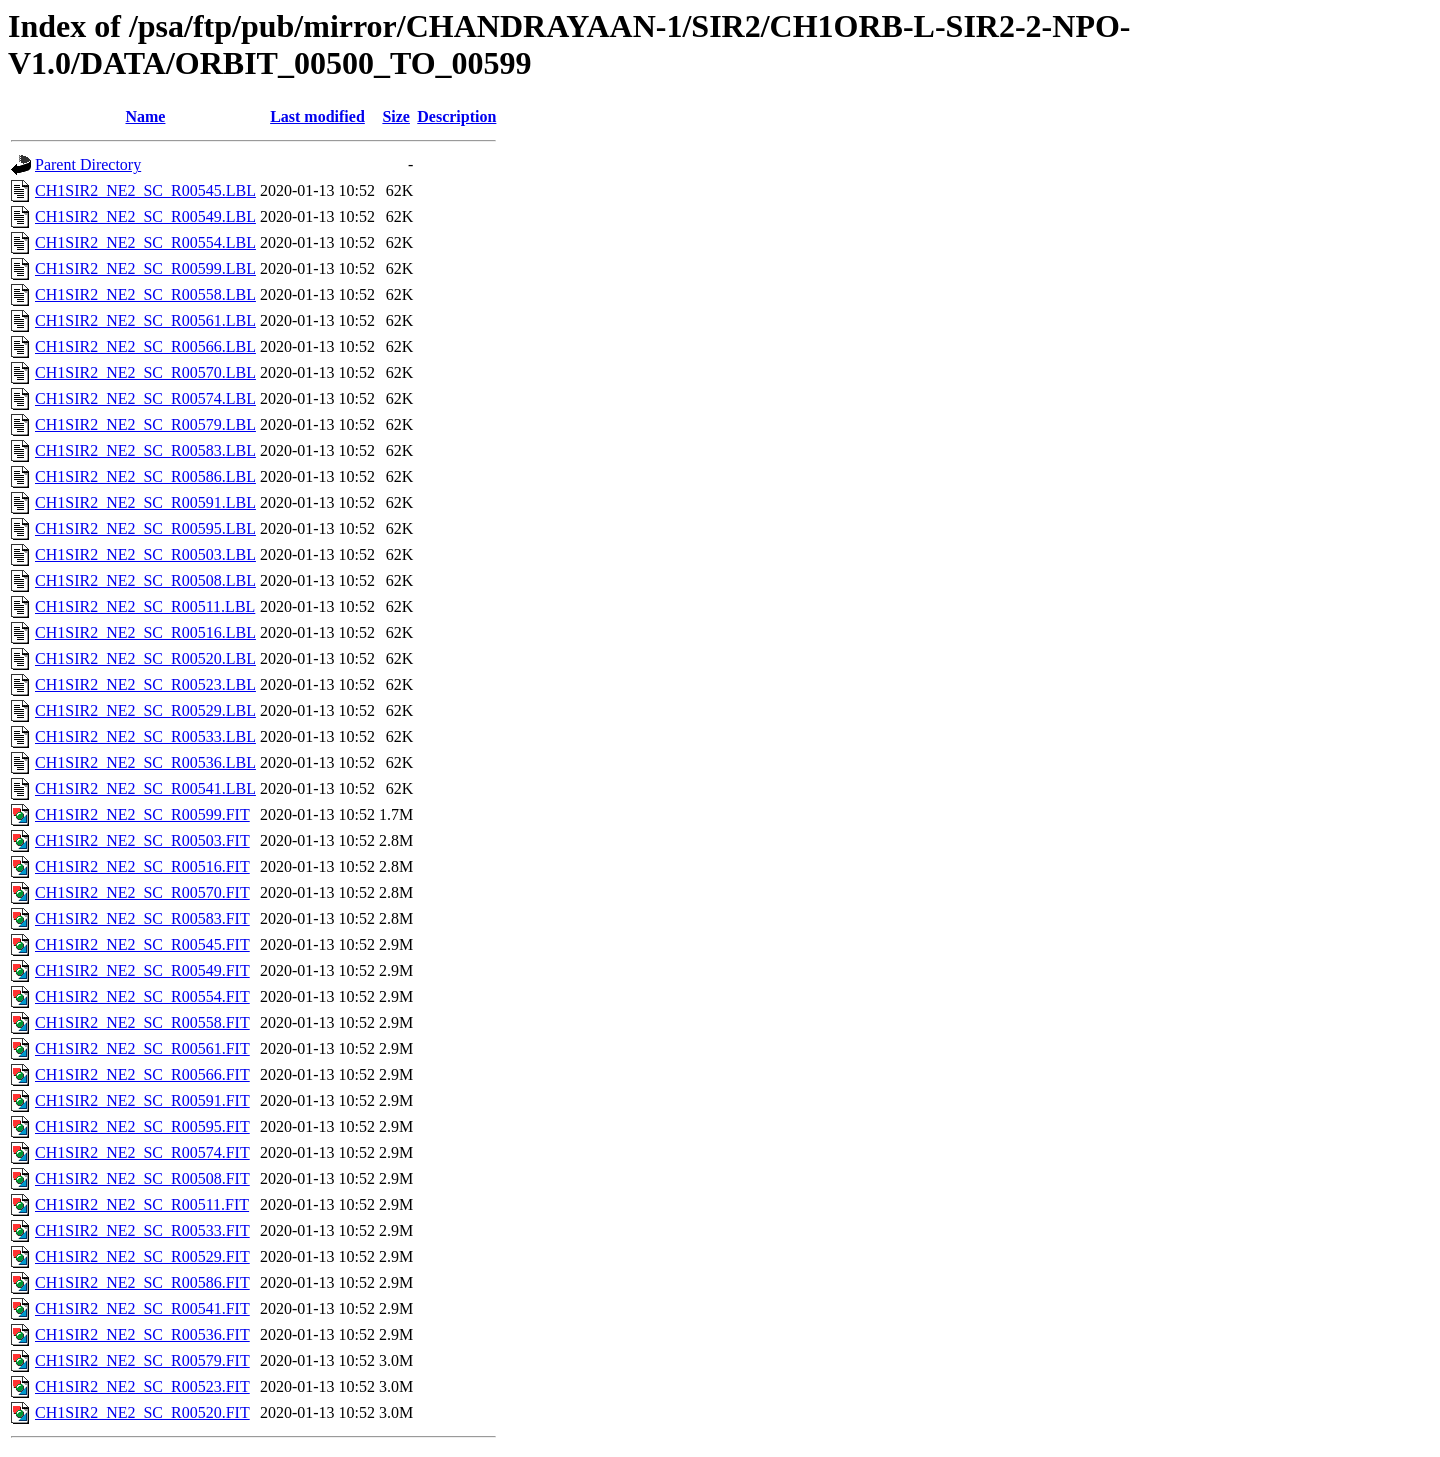 The height and width of the screenshot is (1457, 1440). What do you see at coordinates (142, 1100) in the screenshot?
I see `CH1SIR2_NE2_SC_R00591.FIT` at bounding box center [142, 1100].